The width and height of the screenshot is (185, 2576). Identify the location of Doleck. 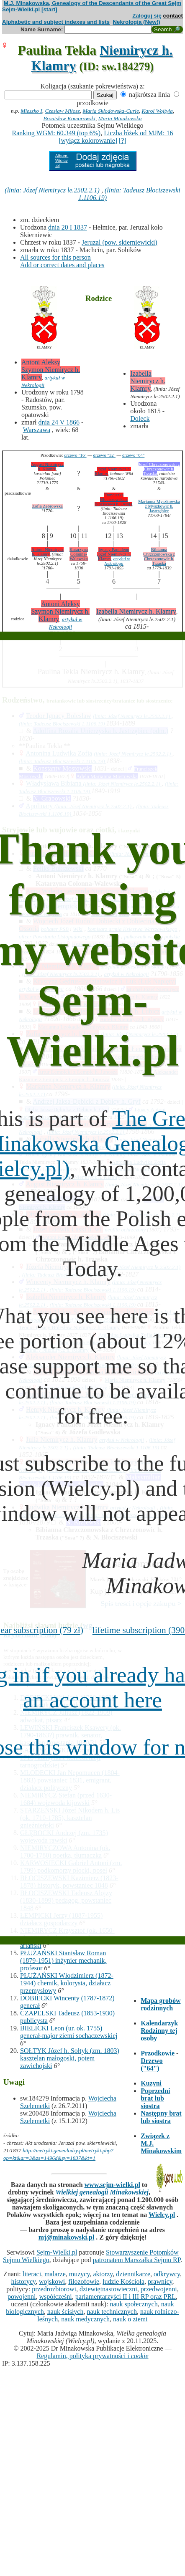
(139, 418).